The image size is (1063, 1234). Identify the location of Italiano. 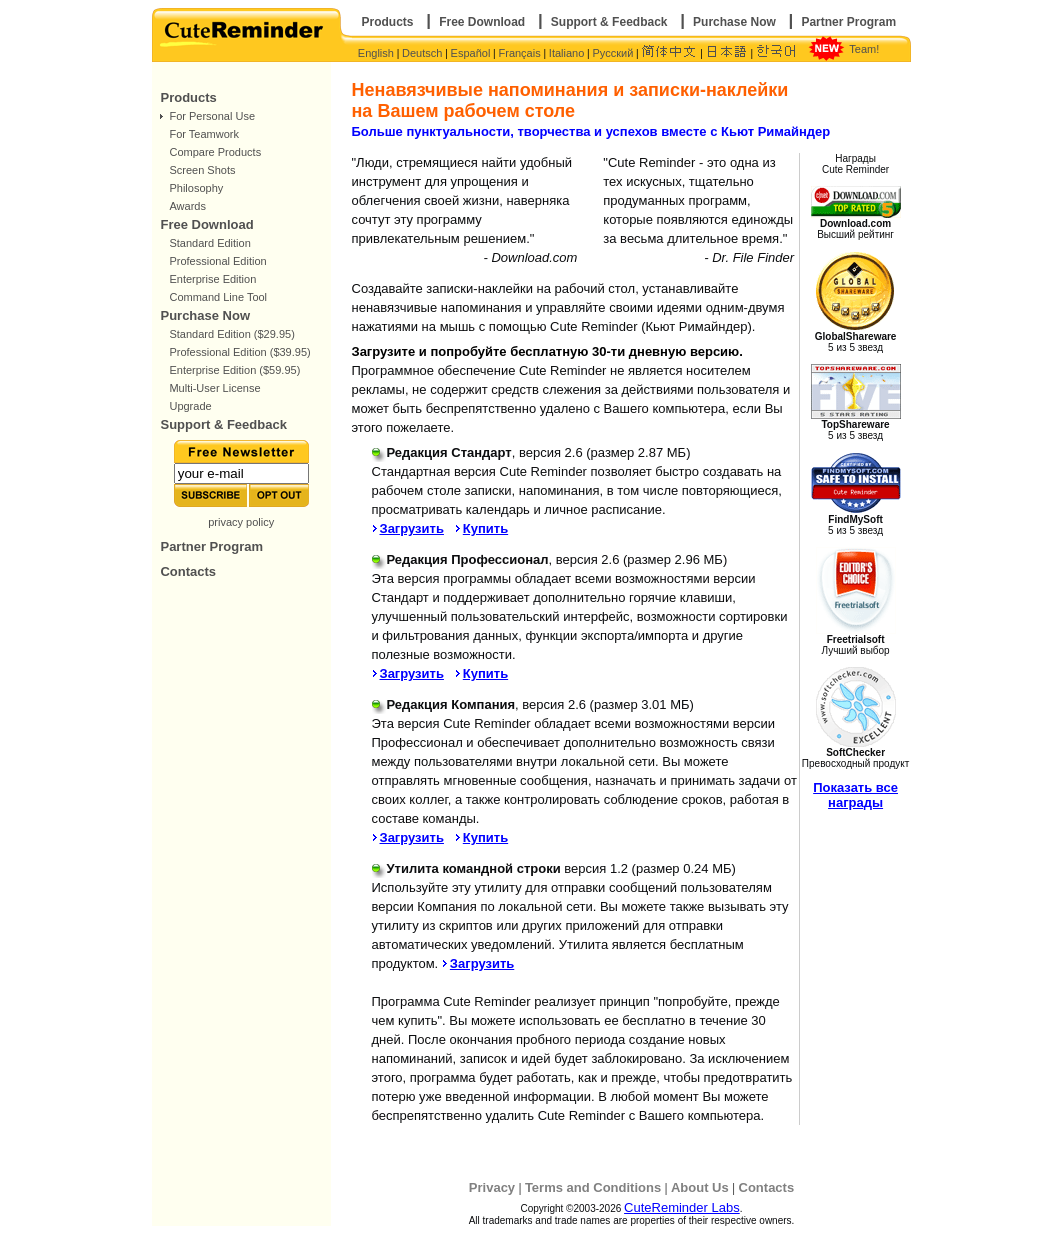
(566, 53).